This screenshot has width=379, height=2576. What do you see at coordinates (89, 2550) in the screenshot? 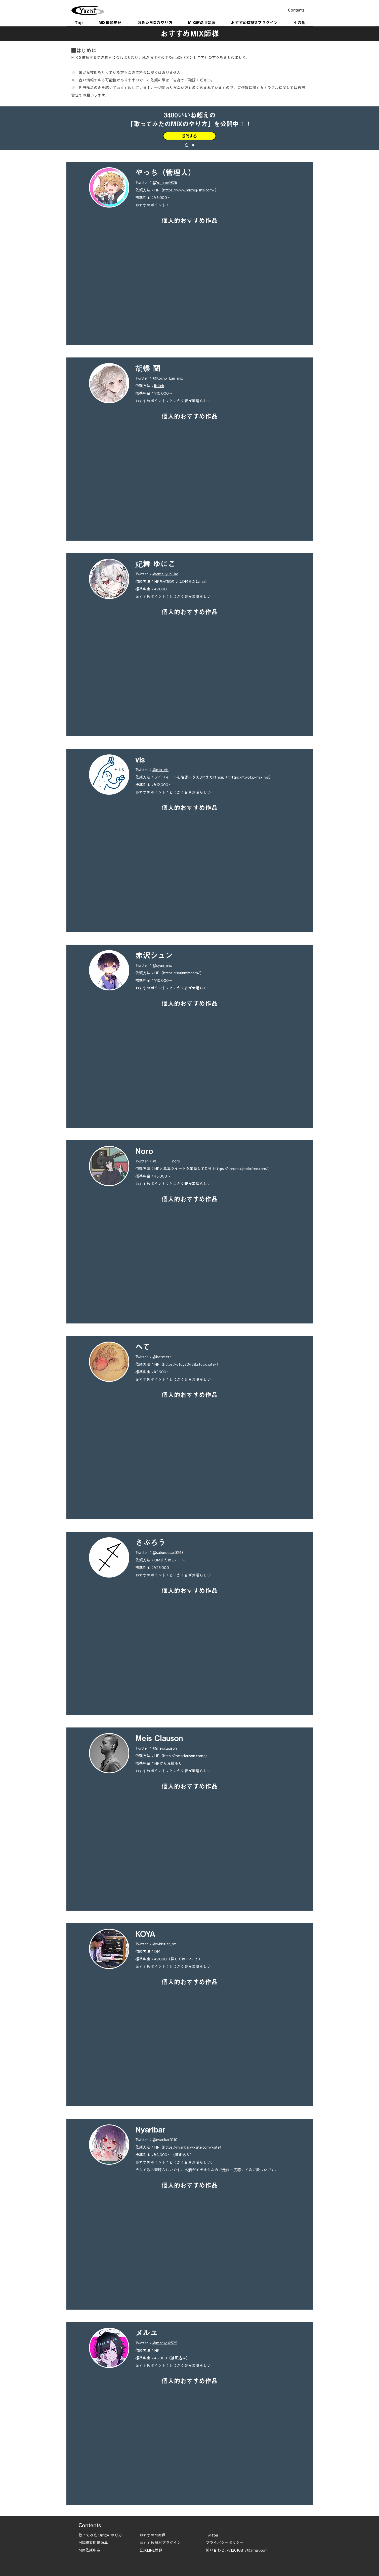
I see `MIX依頼申込` at bounding box center [89, 2550].